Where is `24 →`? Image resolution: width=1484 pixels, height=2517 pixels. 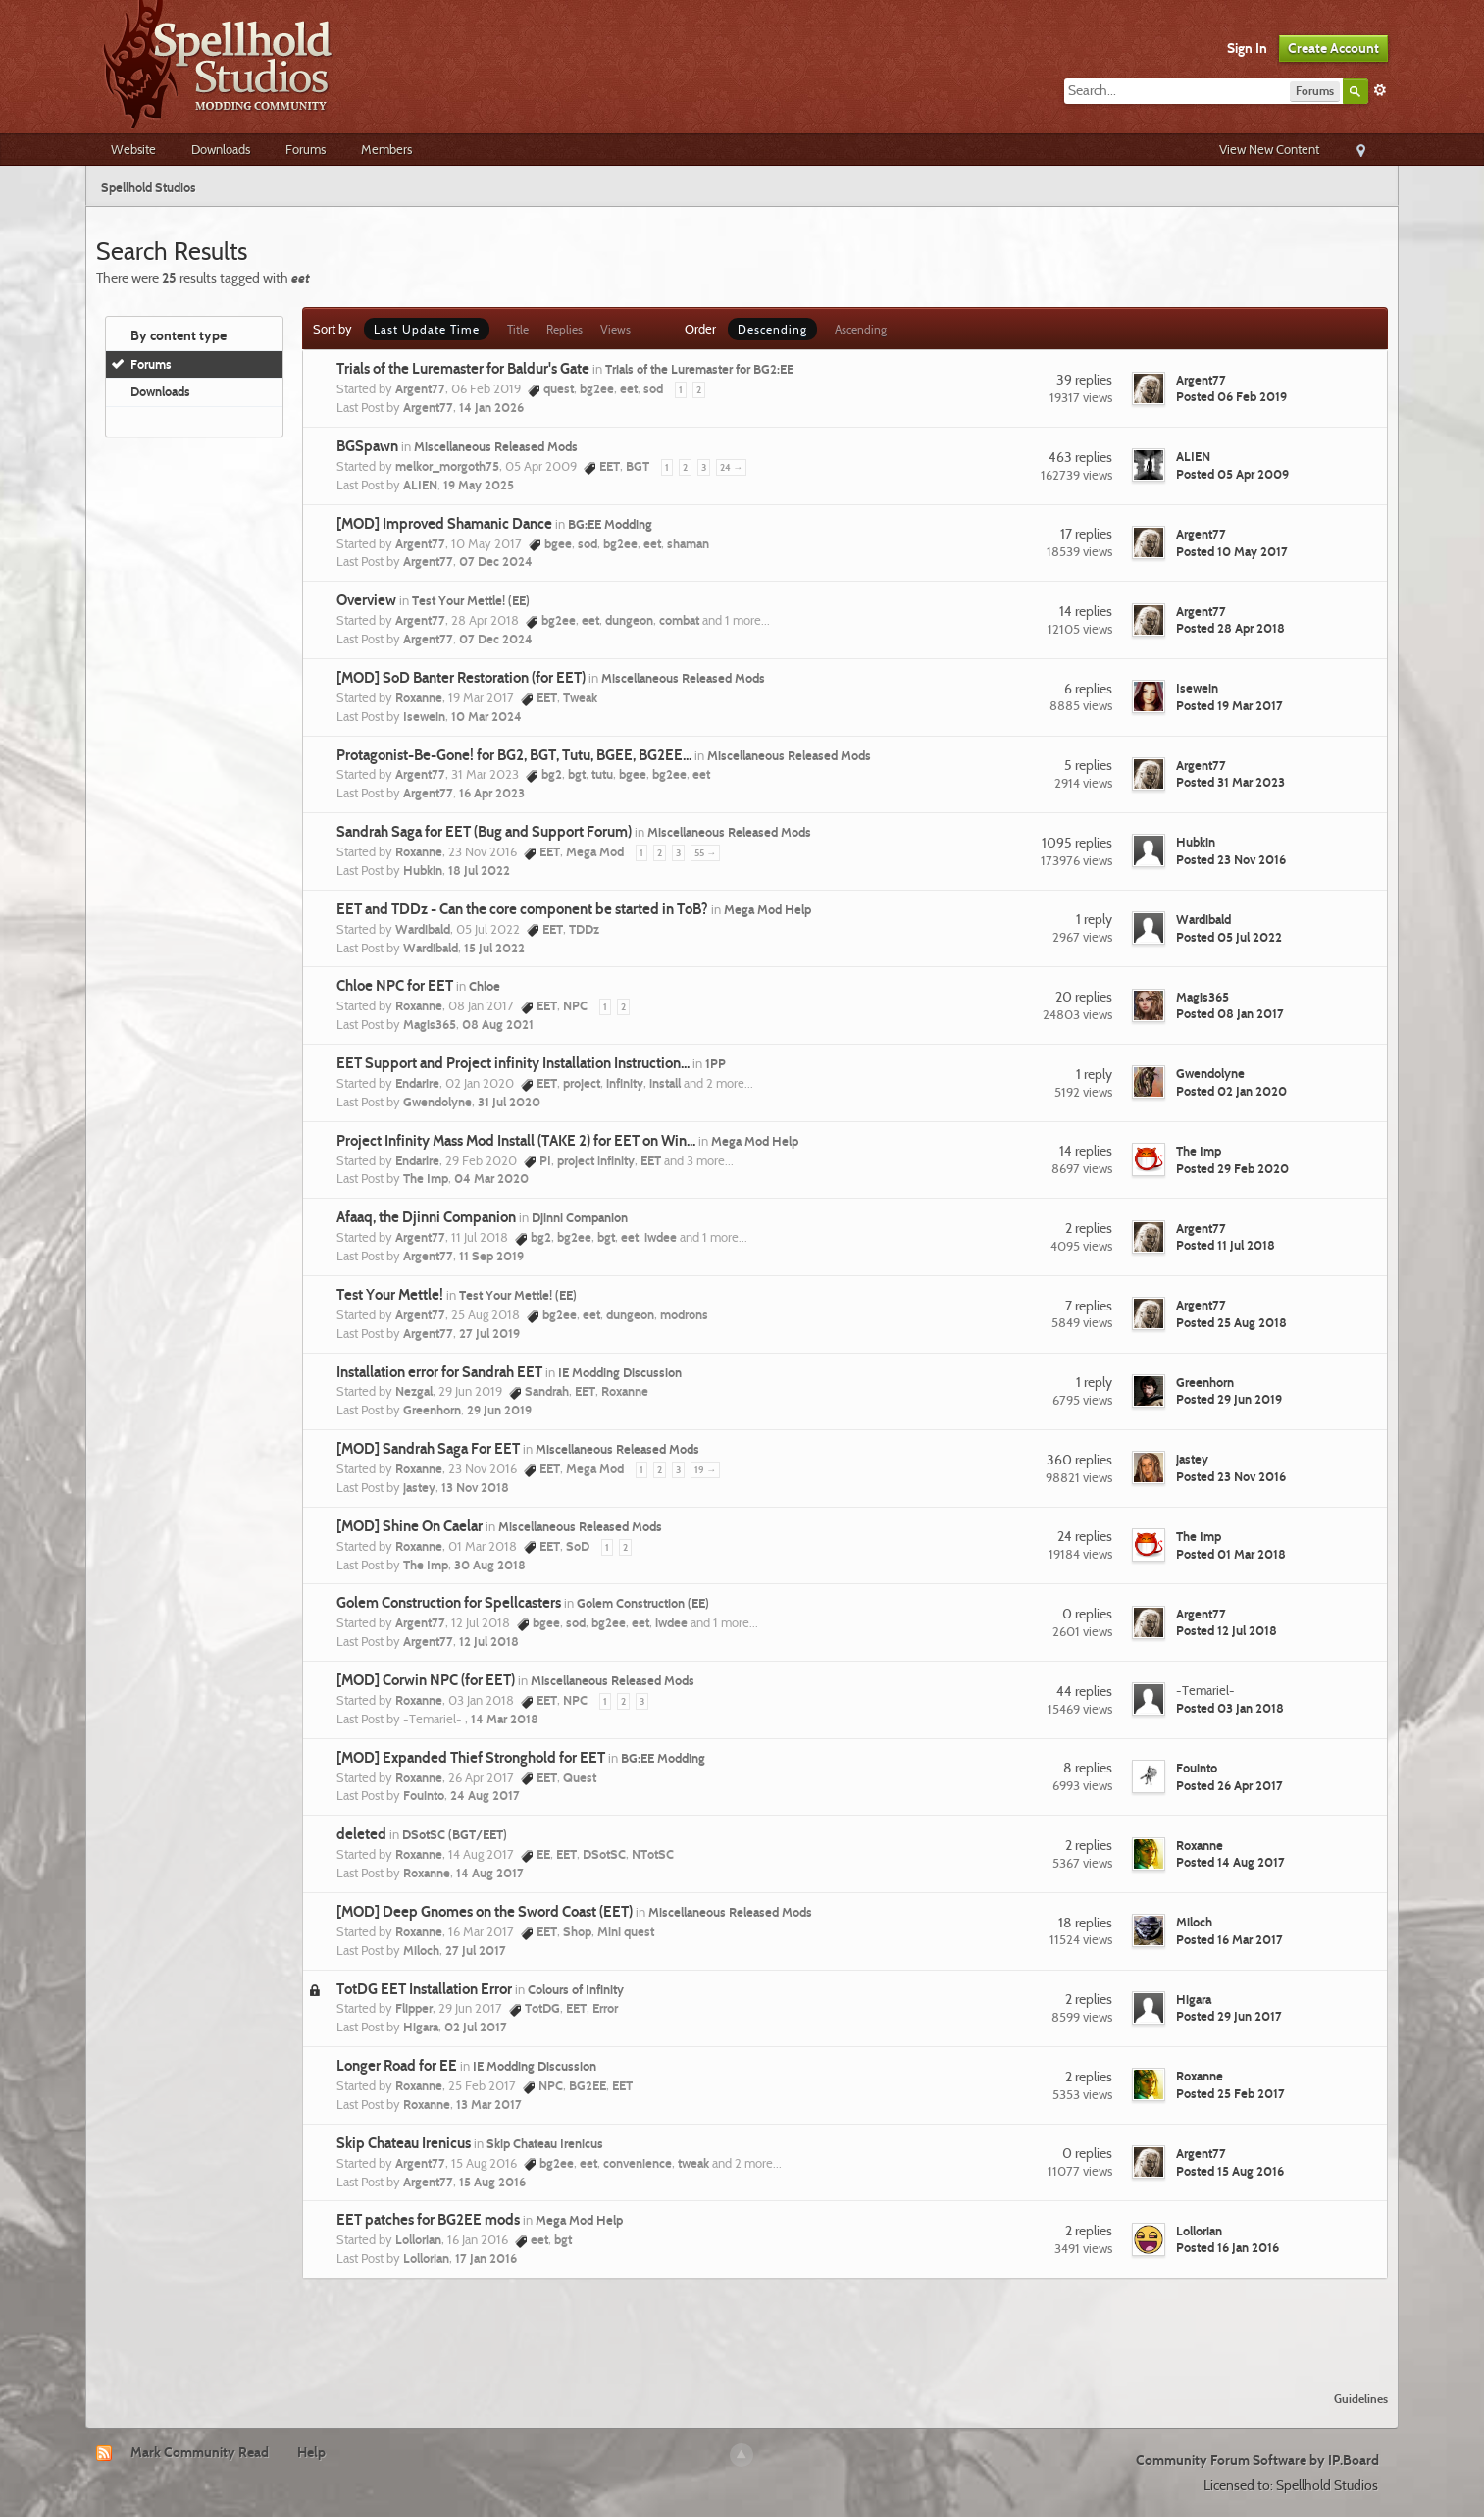 24 → is located at coordinates (731, 467).